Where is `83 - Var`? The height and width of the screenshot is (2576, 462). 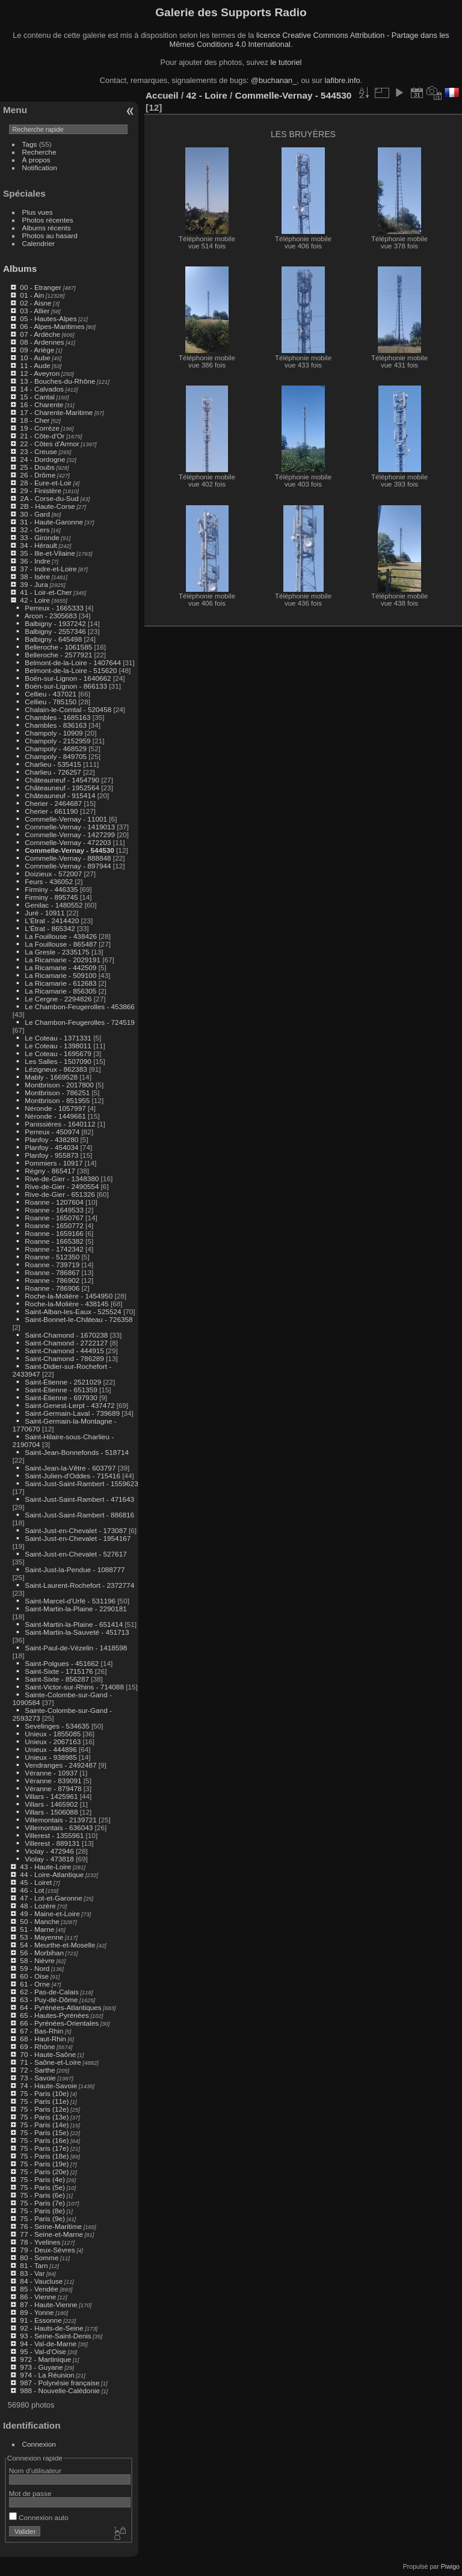 83 - Var is located at coordinates (32, 2273).